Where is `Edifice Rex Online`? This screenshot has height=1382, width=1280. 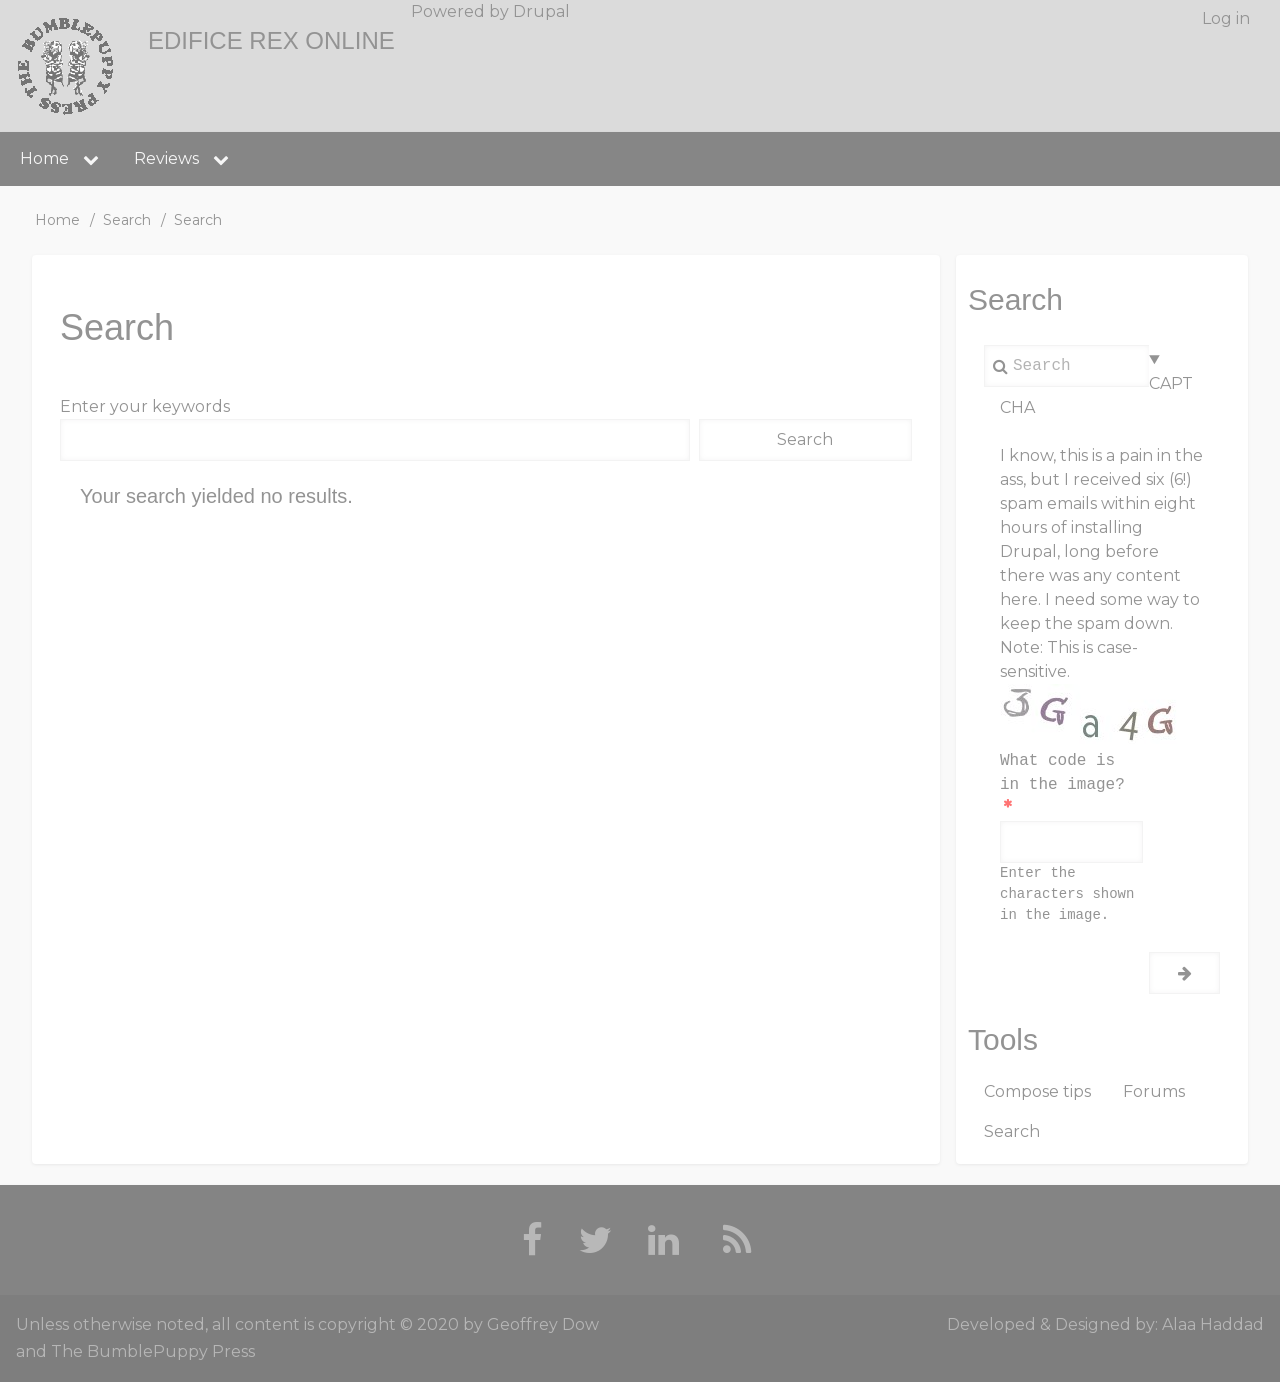
Edifice Rex Online is located at coordinates (271, 40).